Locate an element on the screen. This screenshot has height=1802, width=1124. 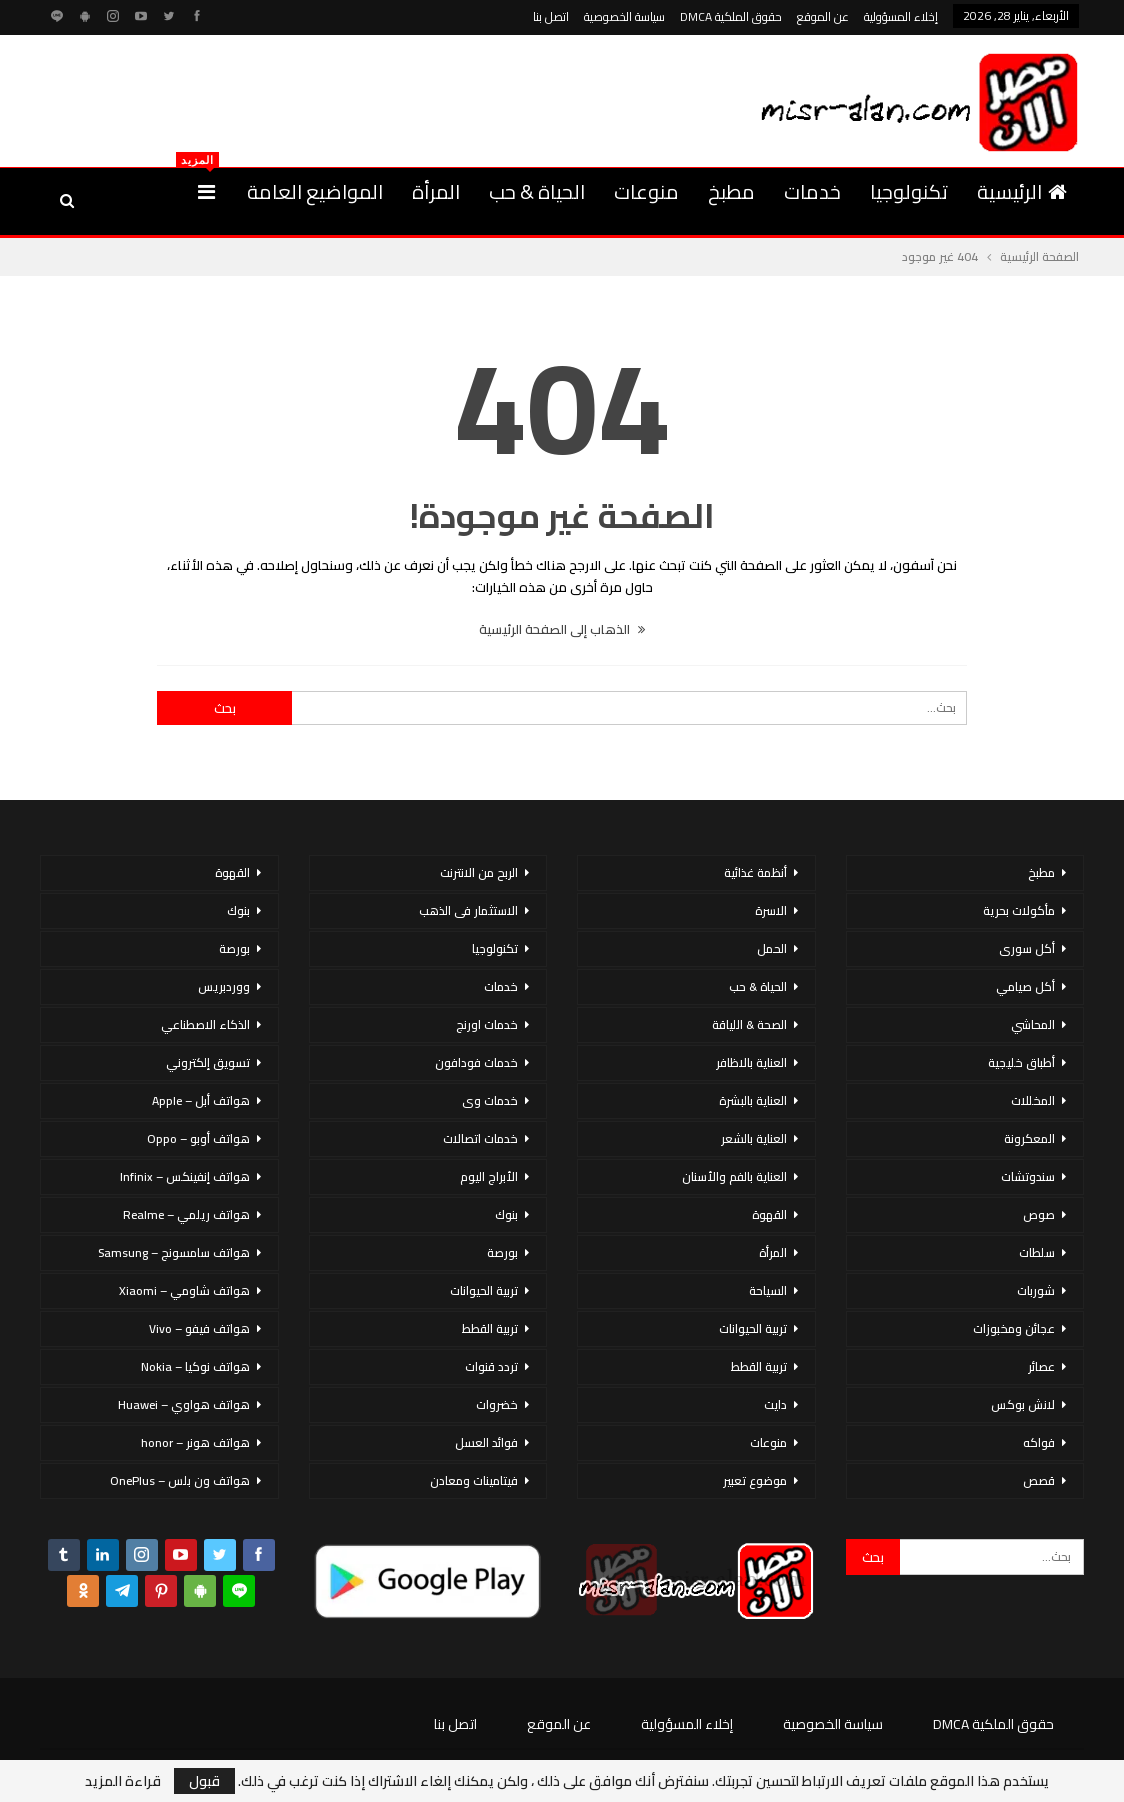
هواتف هواوي – Huawei is located at coordinates (184, 1404).